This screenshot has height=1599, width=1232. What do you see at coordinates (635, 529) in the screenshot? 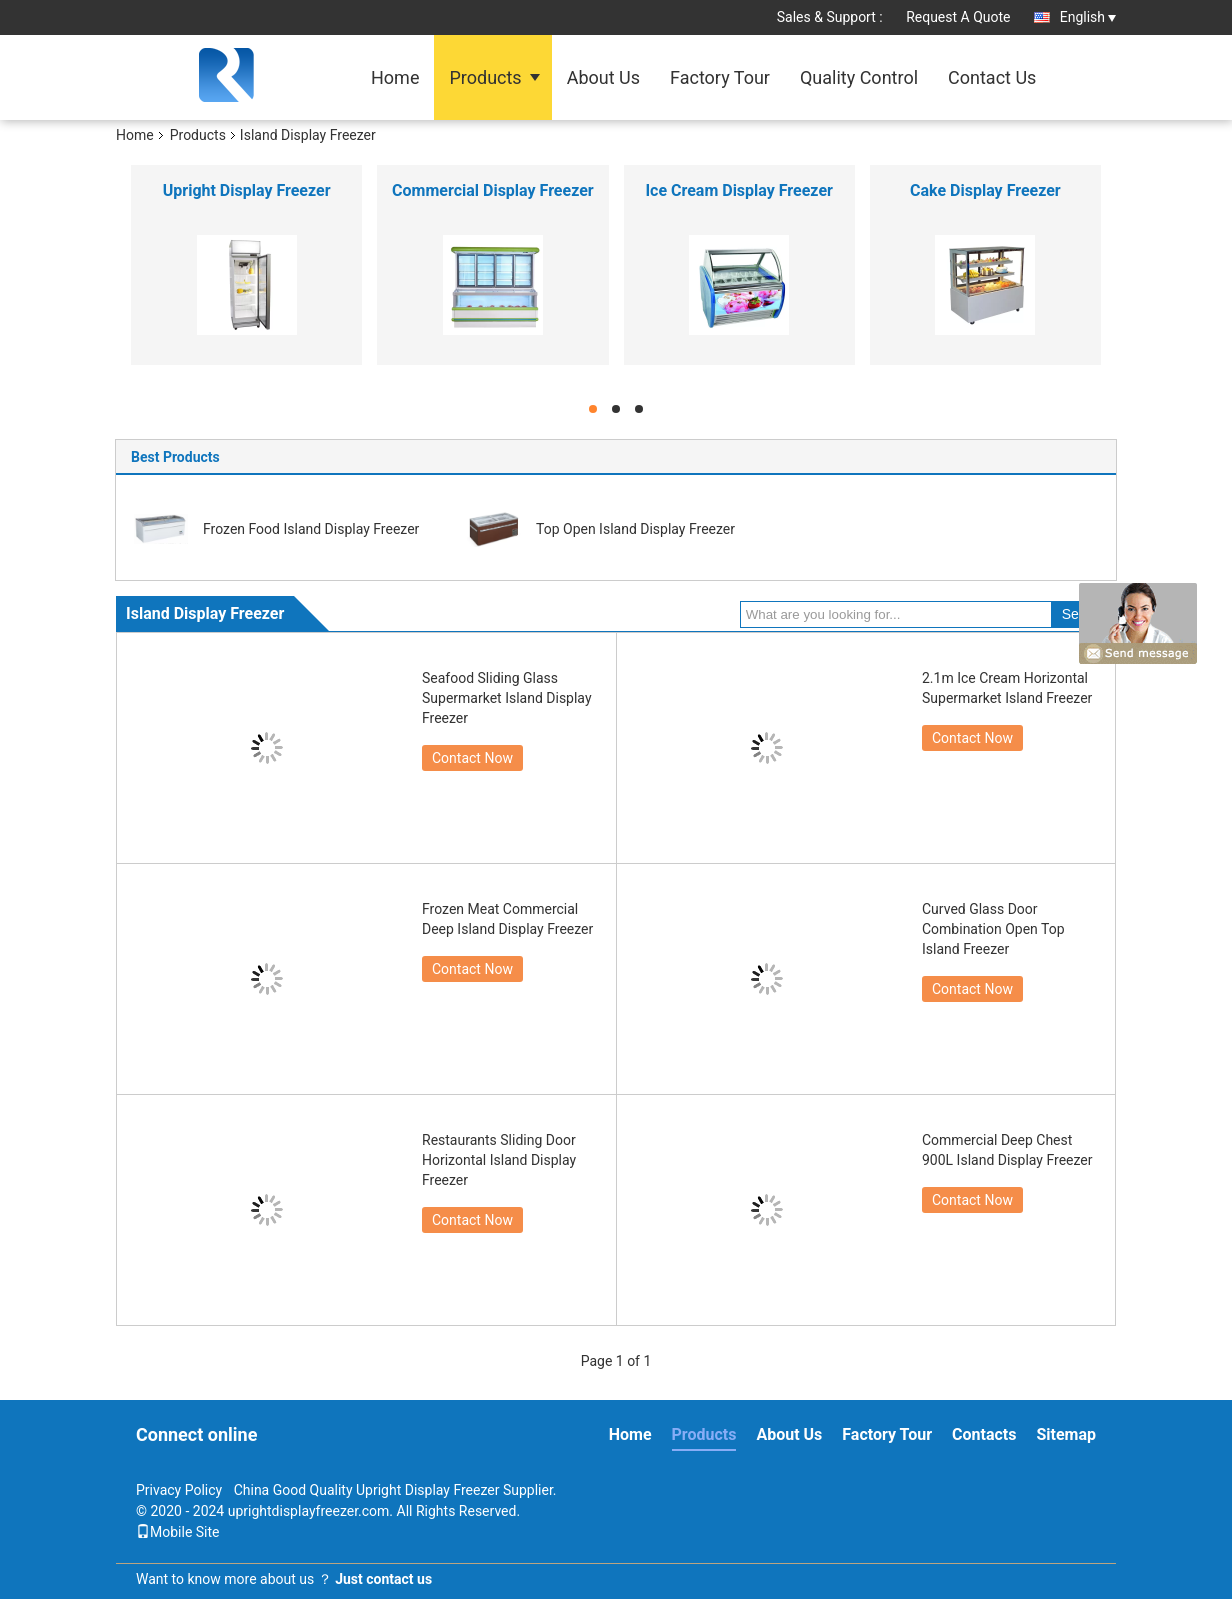
I see `Top Open Island Display Freezer` at bounding box center [635, 529].